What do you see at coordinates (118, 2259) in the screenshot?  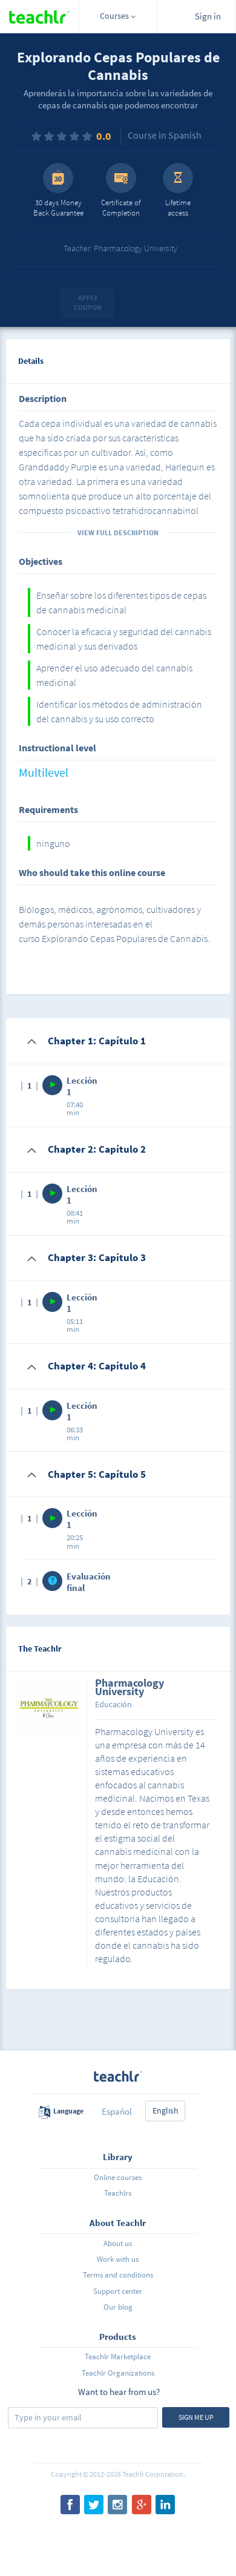 I see `Work with us` at bounding box center [118, 2259].